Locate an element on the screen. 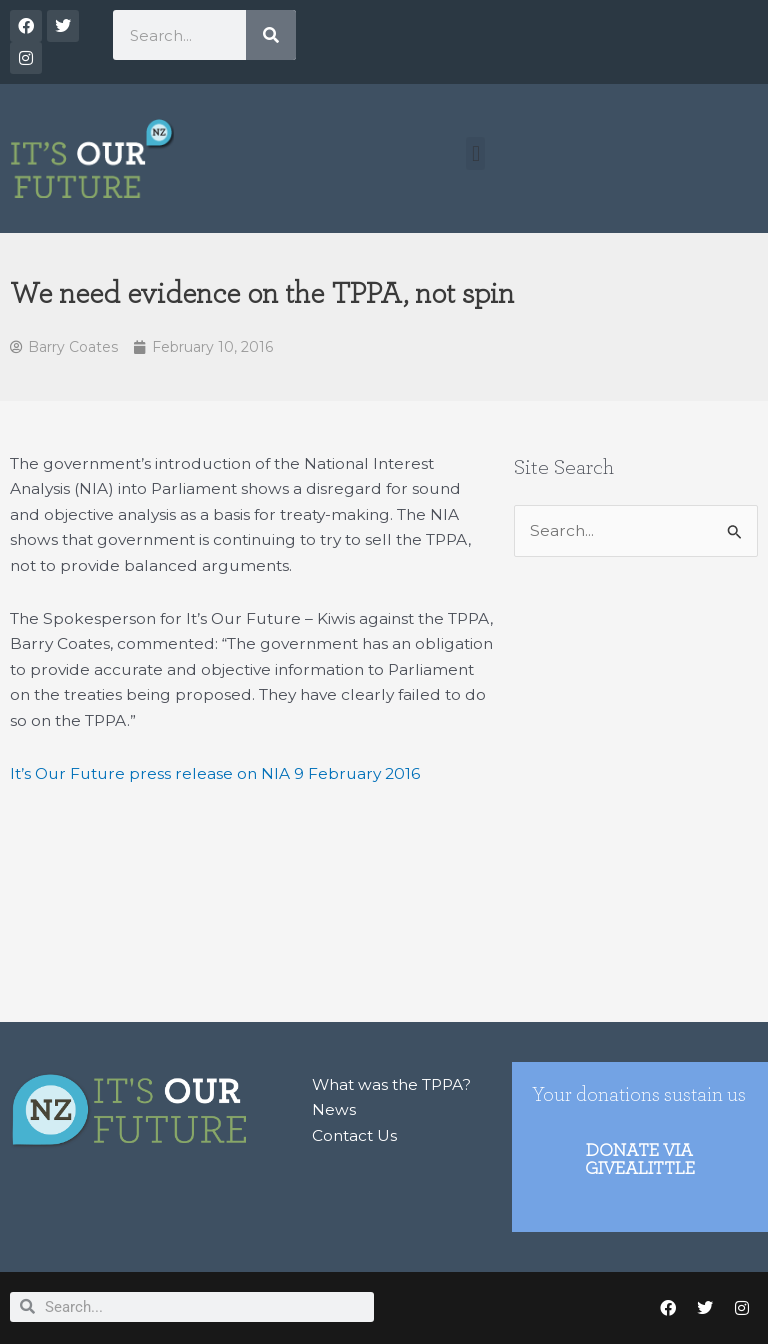 The width and height of the screenshot is (768, 1344). What was the TPPA? is located at coordinates (391, 1084).